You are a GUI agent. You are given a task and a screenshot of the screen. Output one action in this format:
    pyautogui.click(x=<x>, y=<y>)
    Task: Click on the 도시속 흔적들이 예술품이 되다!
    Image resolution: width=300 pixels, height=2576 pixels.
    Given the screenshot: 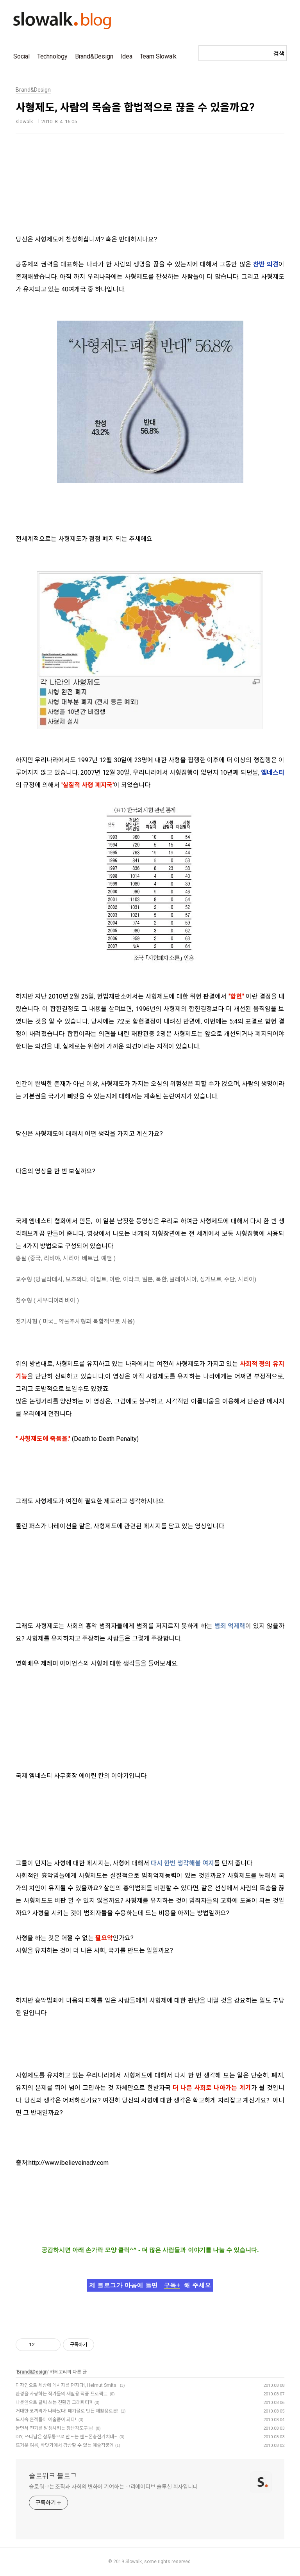 What is the action you would take?
    pyautogui.click(x=46, y=2419)
    